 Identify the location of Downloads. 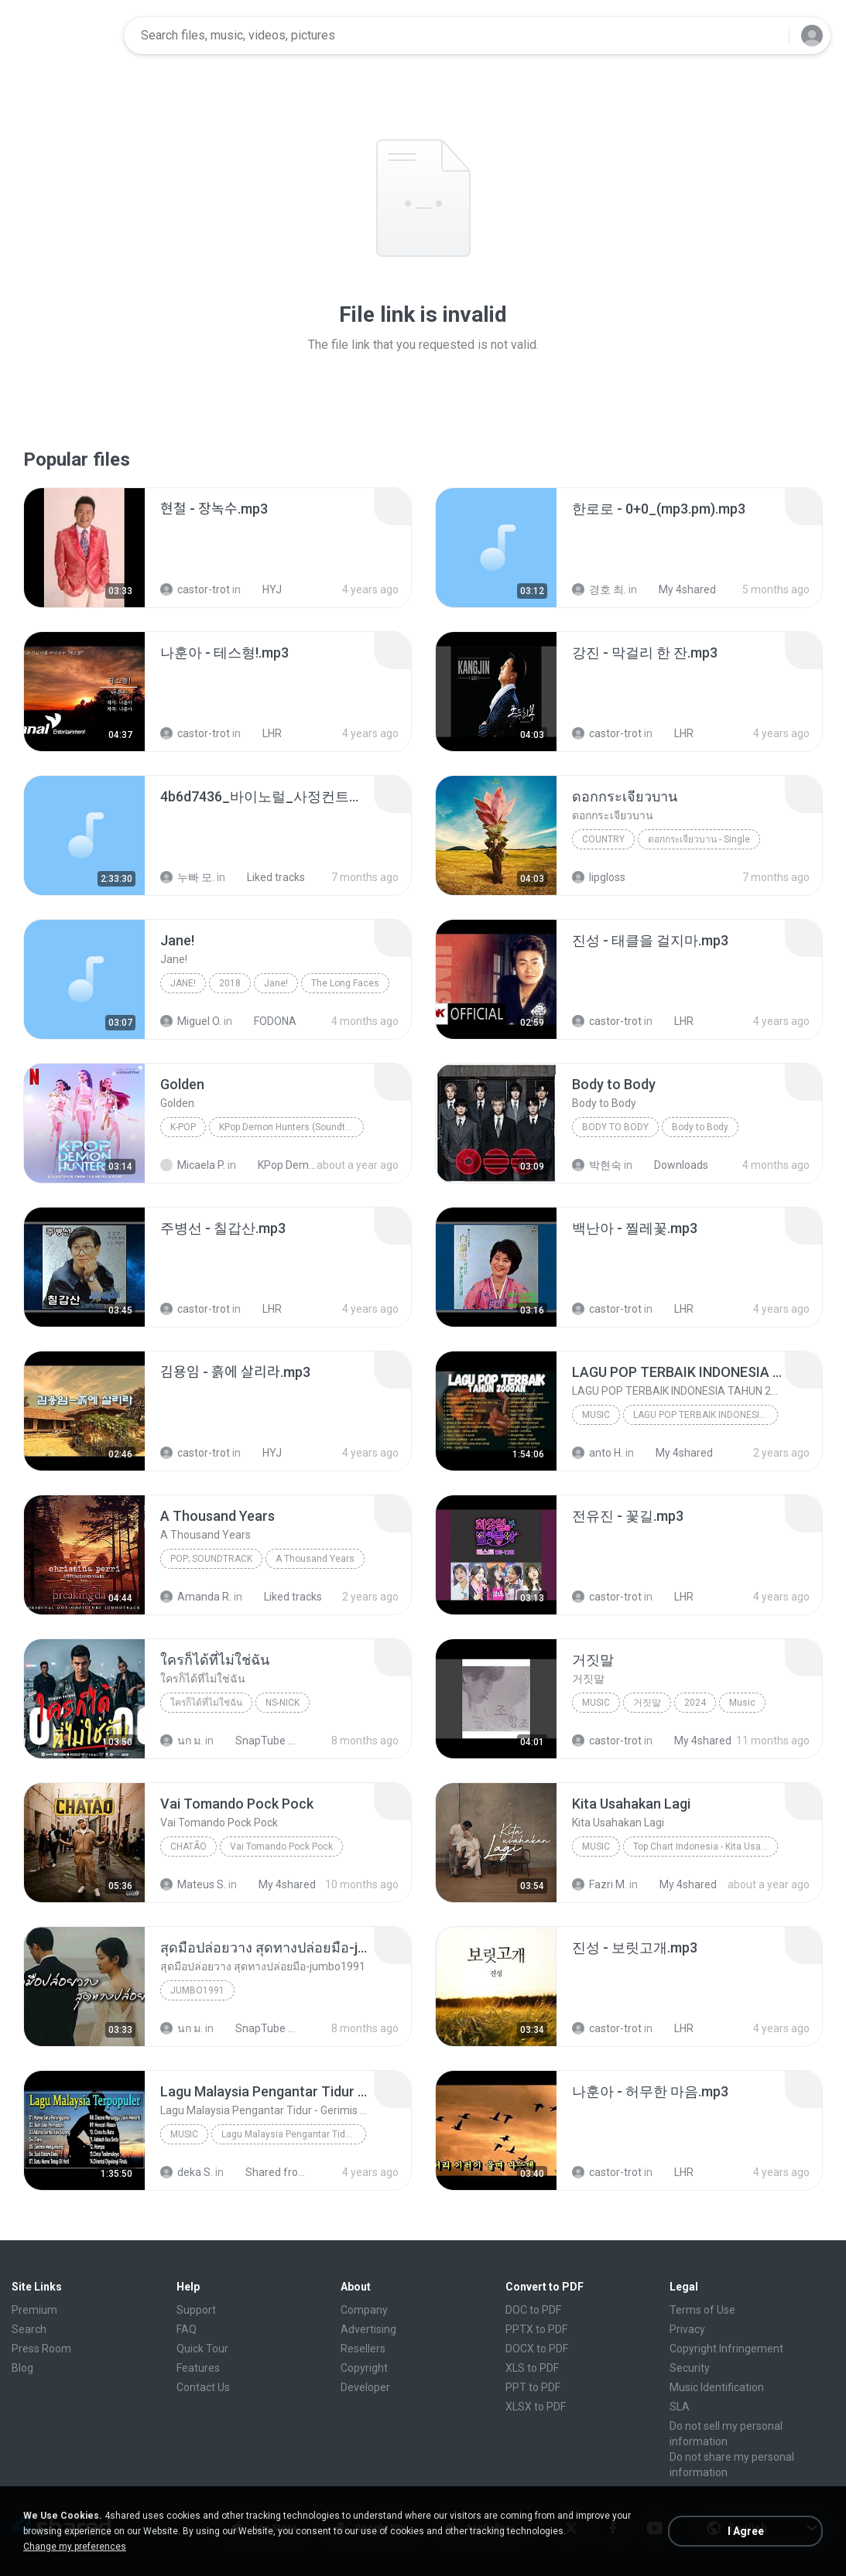
(672, 1165).